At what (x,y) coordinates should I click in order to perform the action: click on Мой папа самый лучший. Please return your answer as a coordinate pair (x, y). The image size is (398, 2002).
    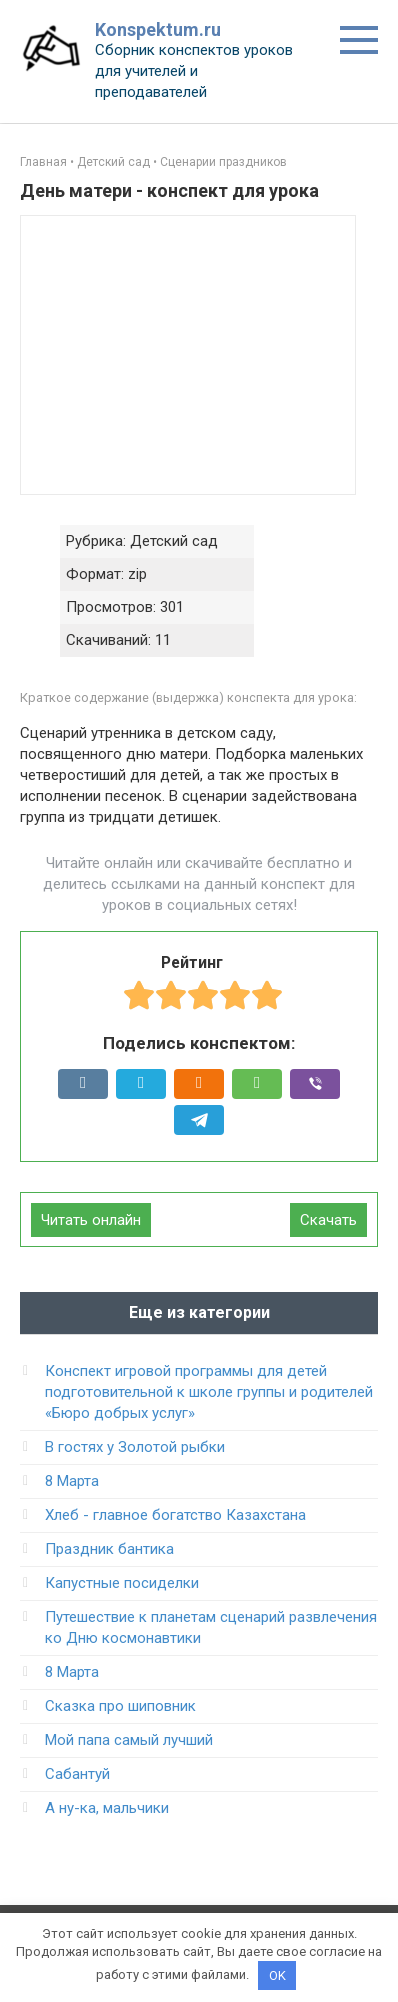
    Looking at the image, I should click on (129, 1740).